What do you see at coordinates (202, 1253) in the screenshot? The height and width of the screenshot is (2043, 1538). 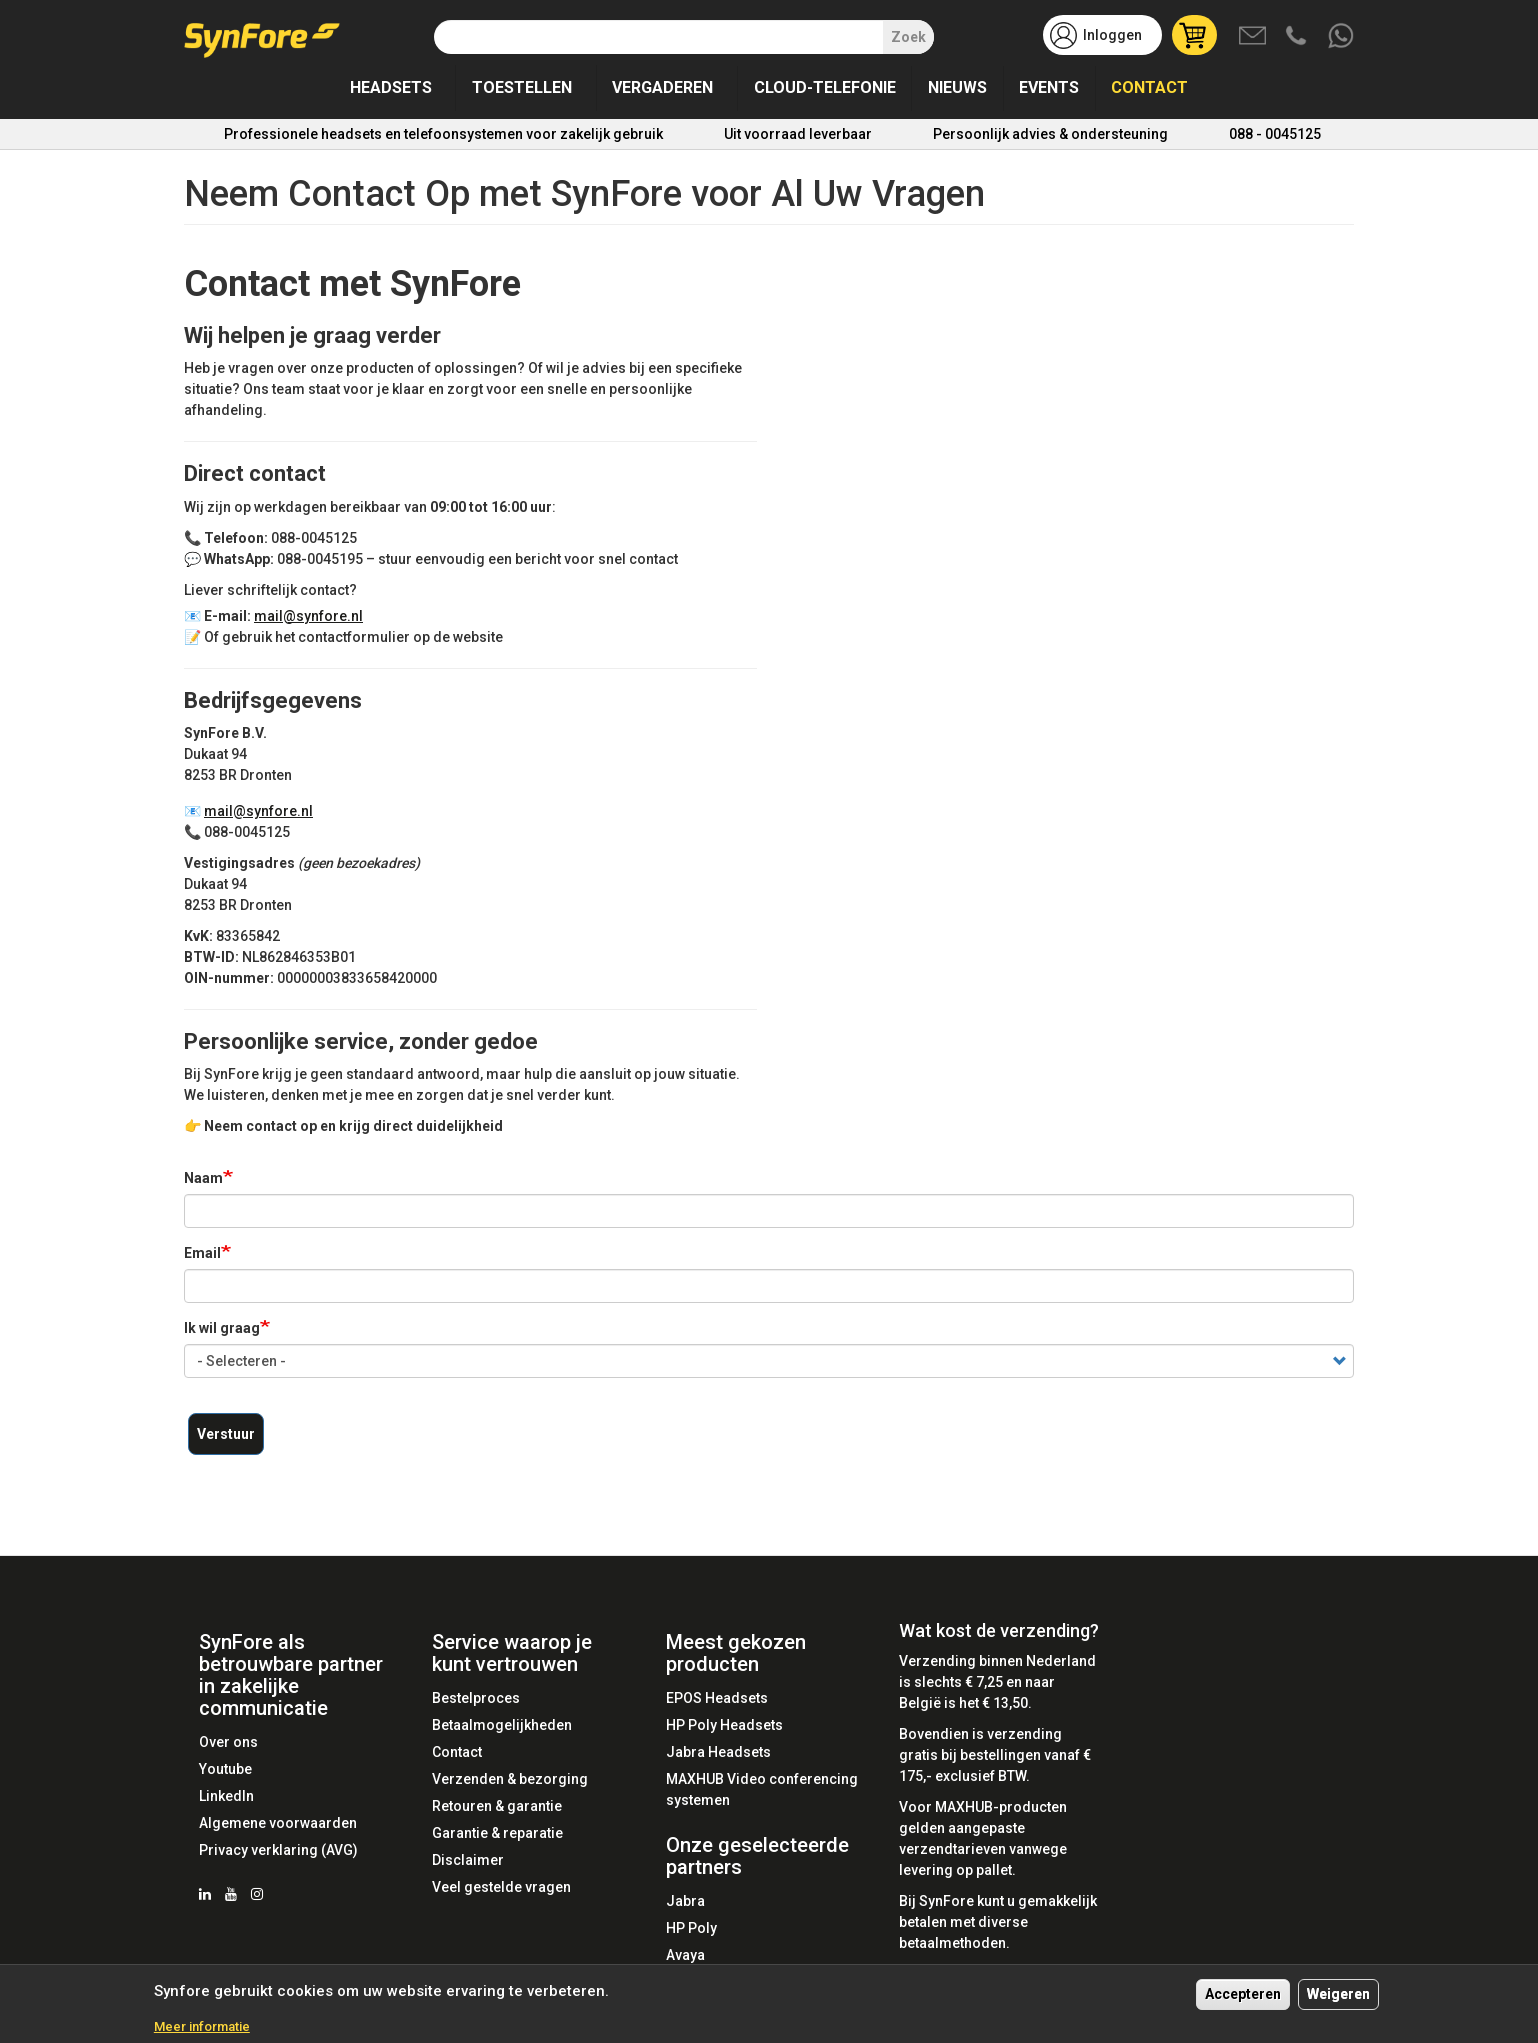 I see `Email` at bounding box center [202, 1253].